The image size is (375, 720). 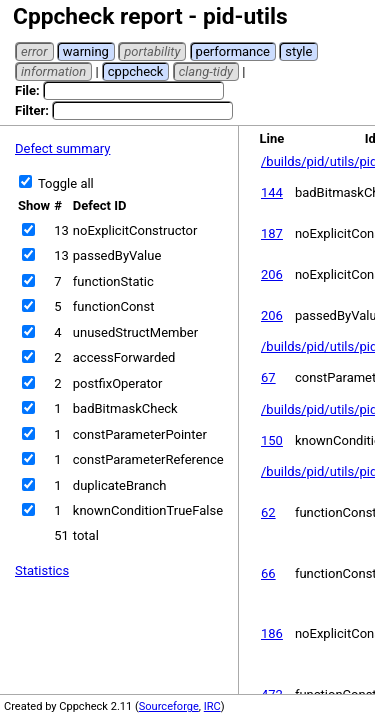 What do you see at coordinates (62, 148) in the screenshot?
I see `Defect summary` at bounding box center [62, 148].